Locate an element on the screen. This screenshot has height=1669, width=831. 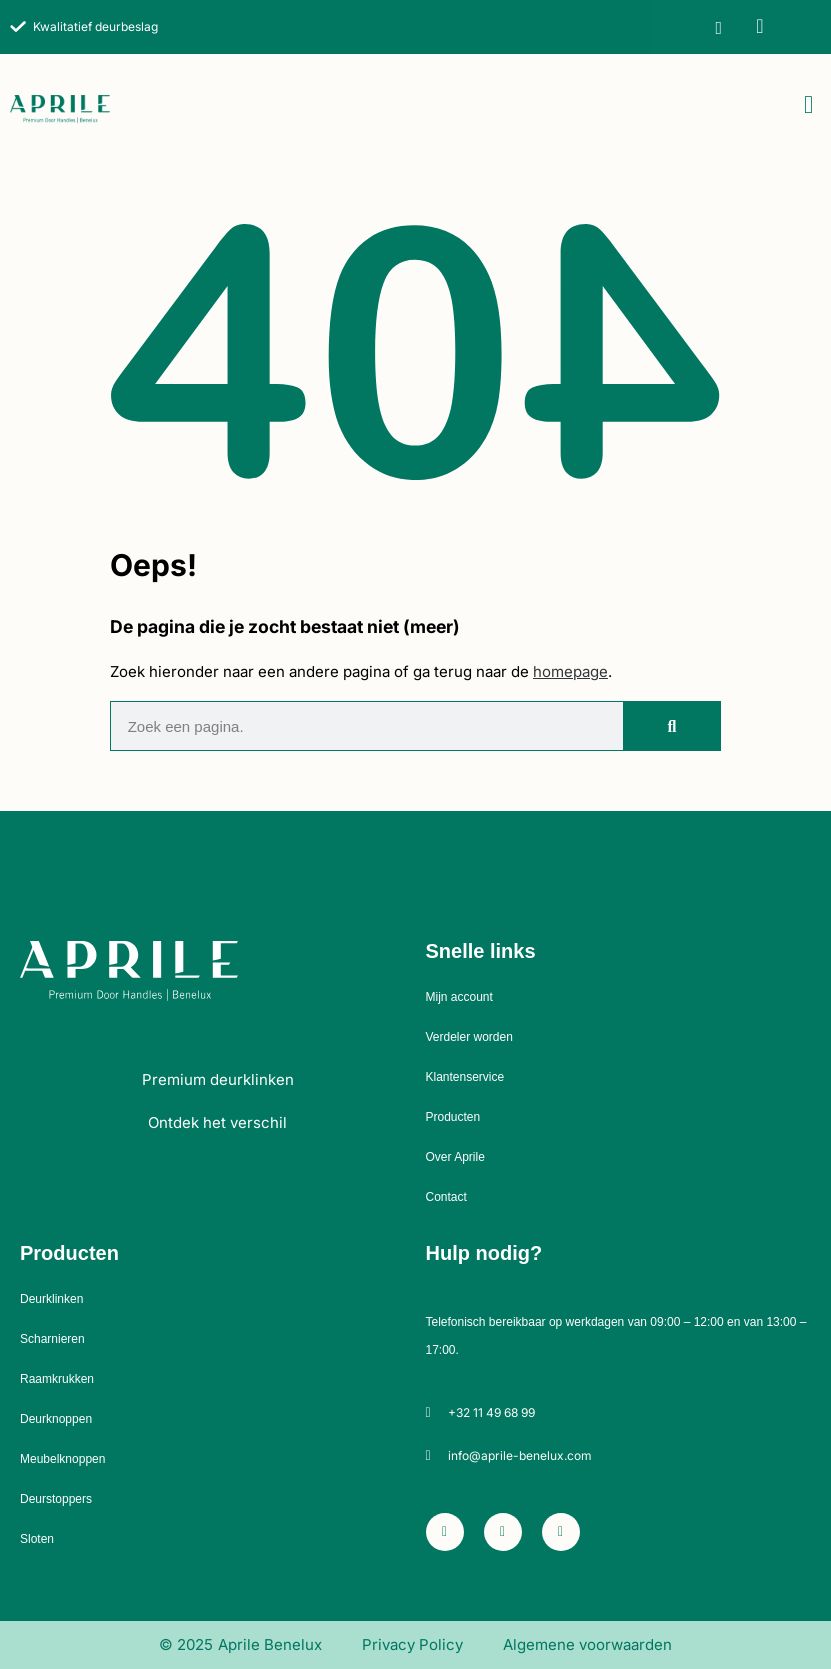
Privacy Policy is located at coordinates (412, 1644).